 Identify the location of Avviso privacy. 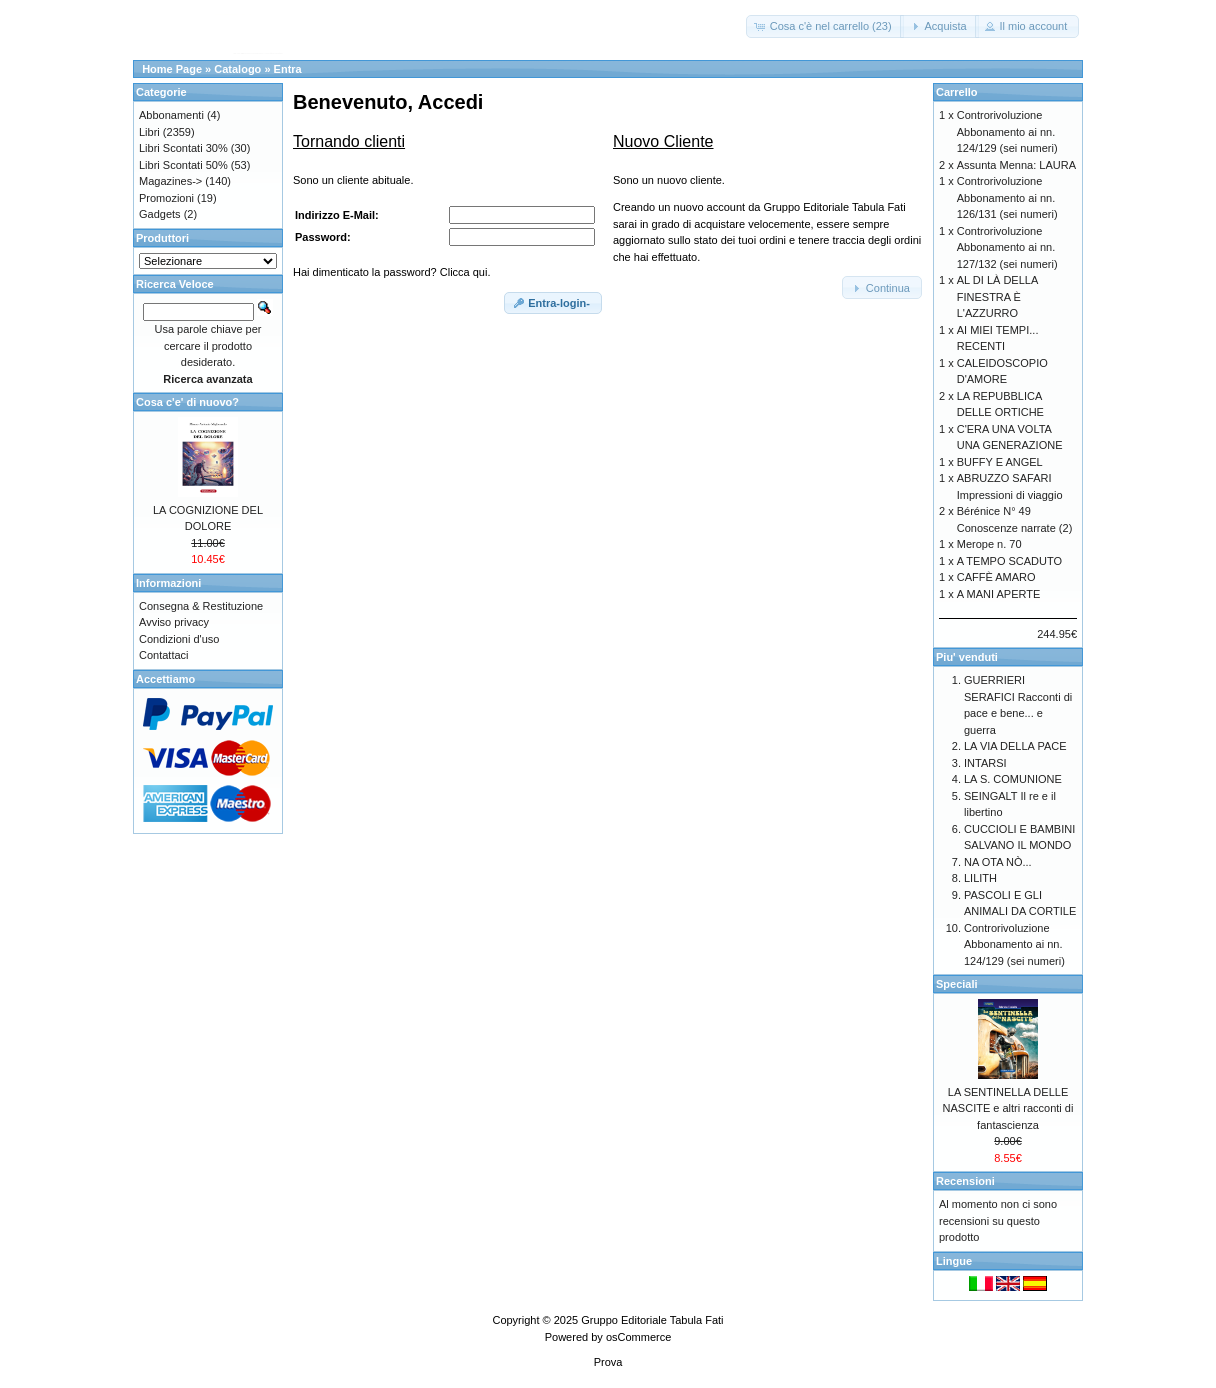
(174, 622).